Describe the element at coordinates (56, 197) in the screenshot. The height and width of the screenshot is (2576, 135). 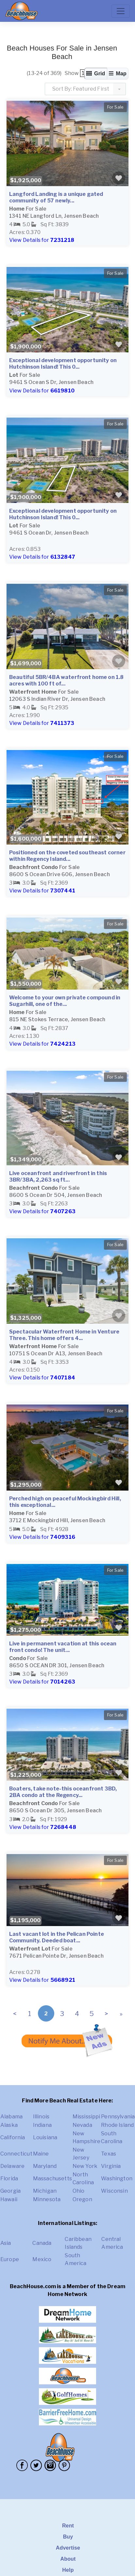
I see `Langford Landing is a unique gated community of 57 newly...` at that location.